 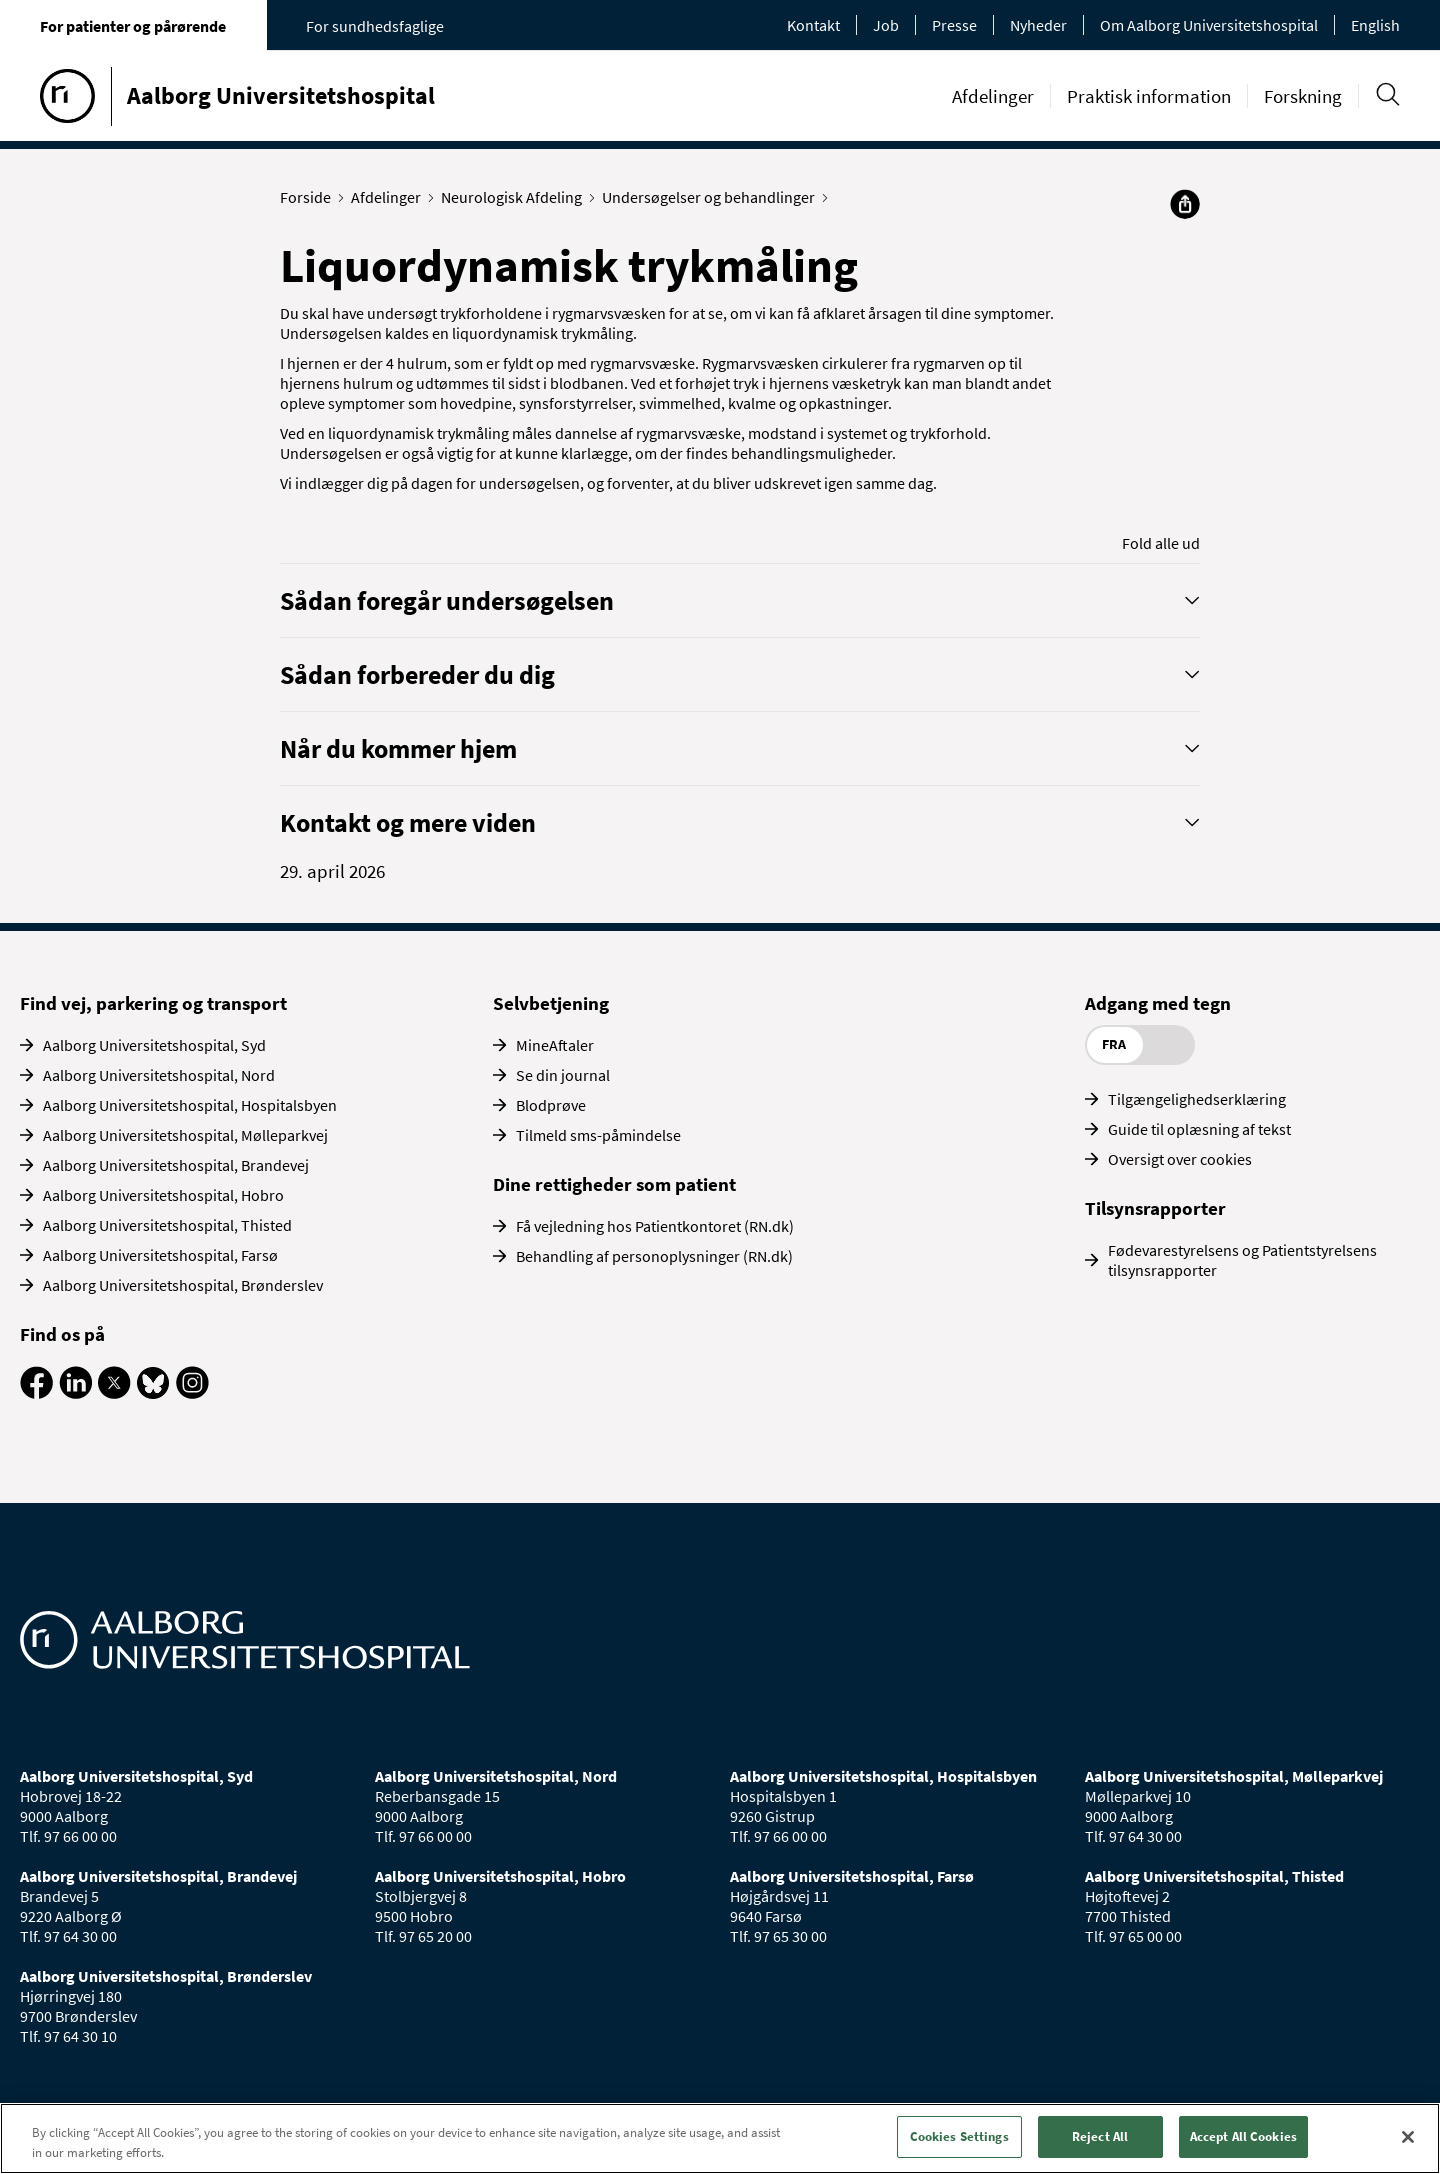 I want to click on Kontakt, so click(x=813, y=25).